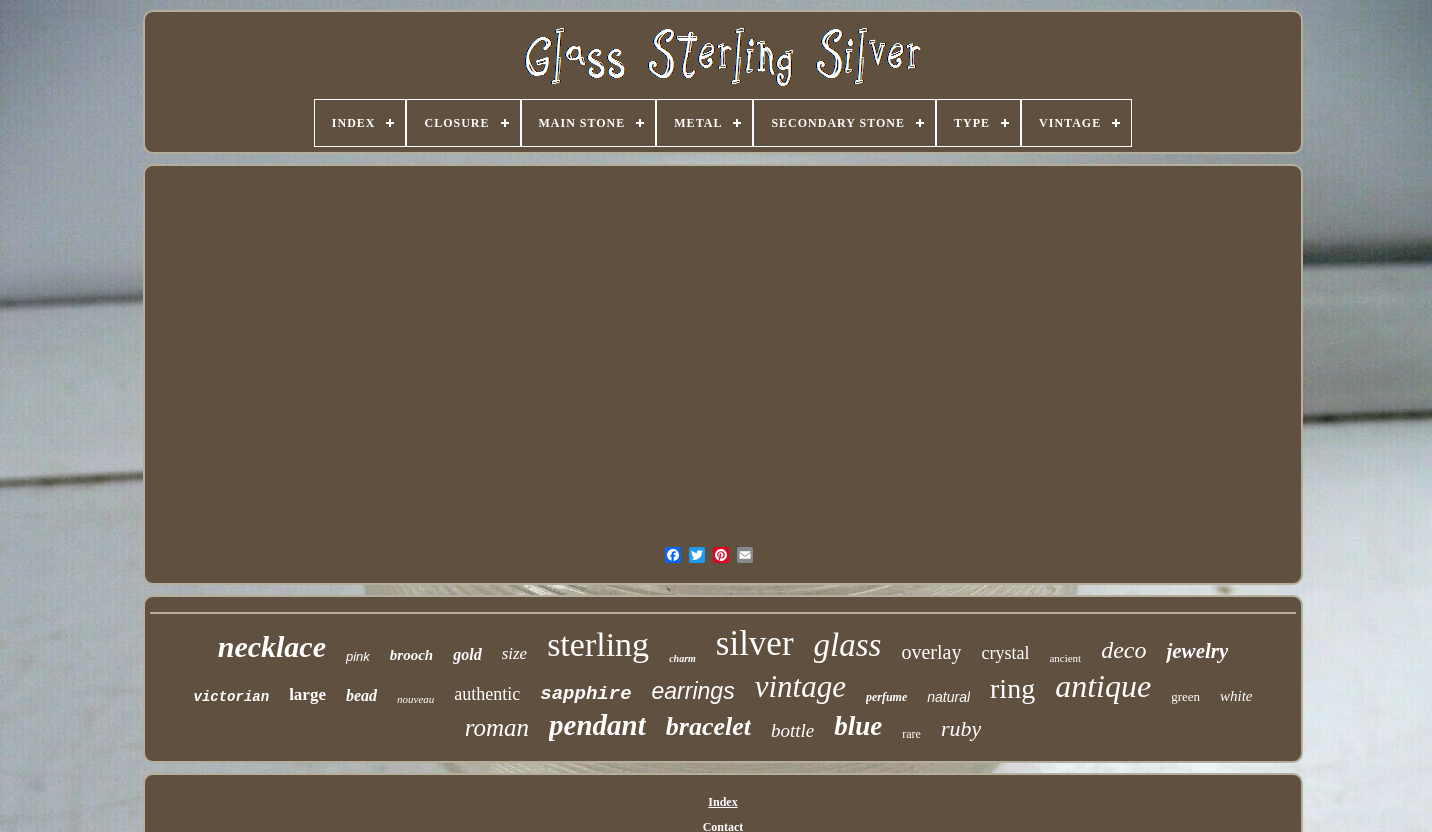 Image resolution: width=1432 pixels, height=832 pixels. I want to click on bottle, so click(792, 730).